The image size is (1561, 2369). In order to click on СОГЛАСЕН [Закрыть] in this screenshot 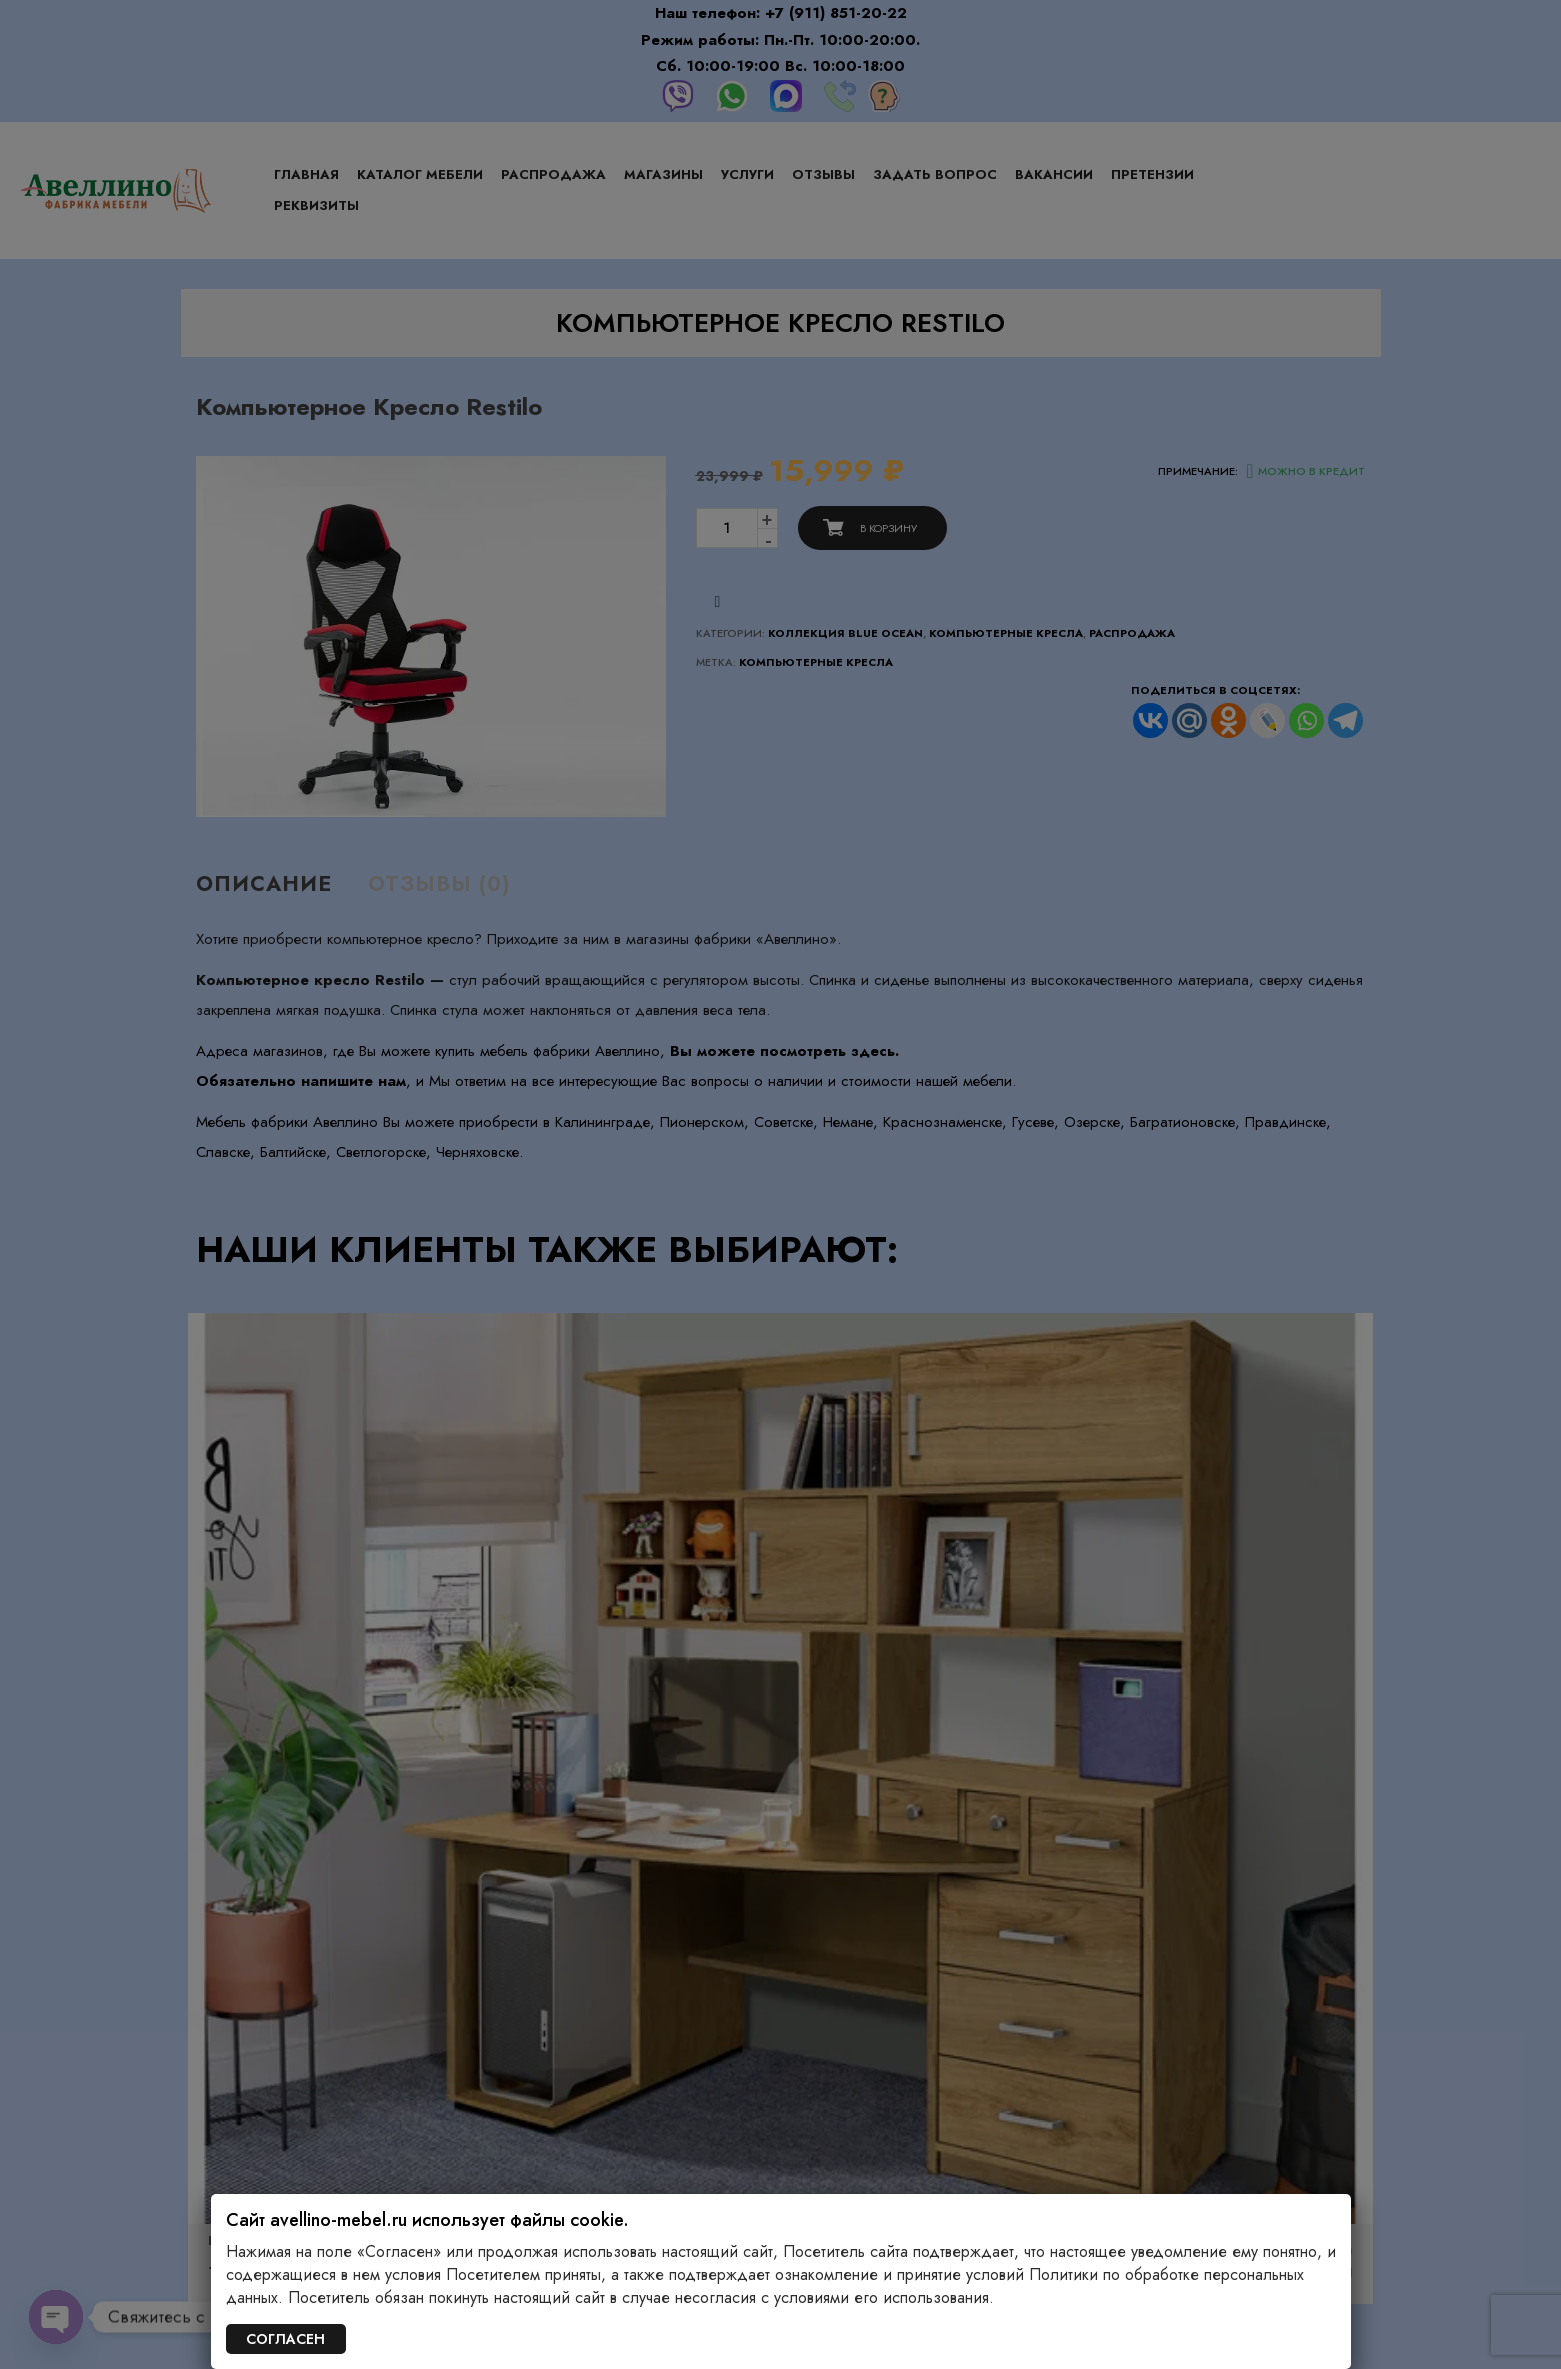, I will do `click(285, 2339)`.